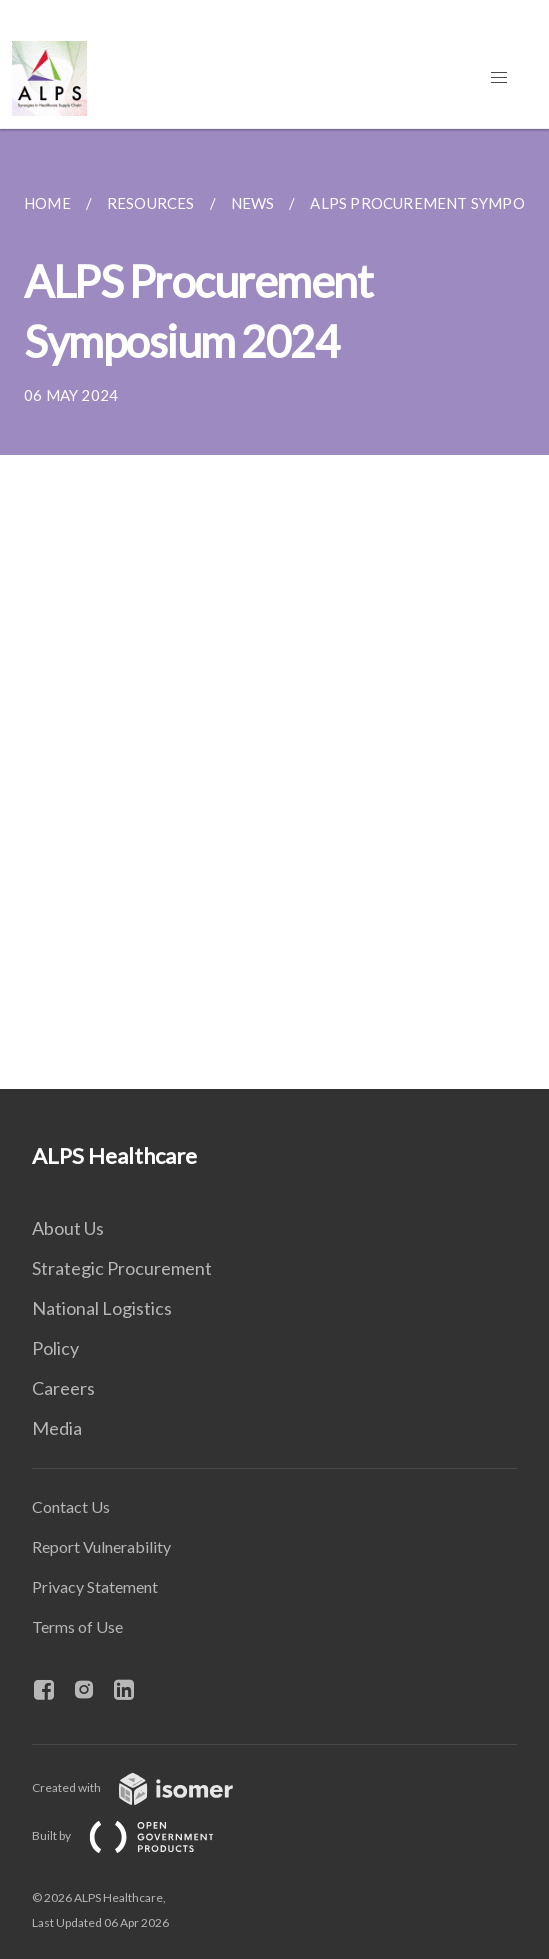 This screenshot has width=549, height=1959. What do you see at coordinates (57, 1428) in the screenshot?
I see `Media` at bounding box center [57, 1428].